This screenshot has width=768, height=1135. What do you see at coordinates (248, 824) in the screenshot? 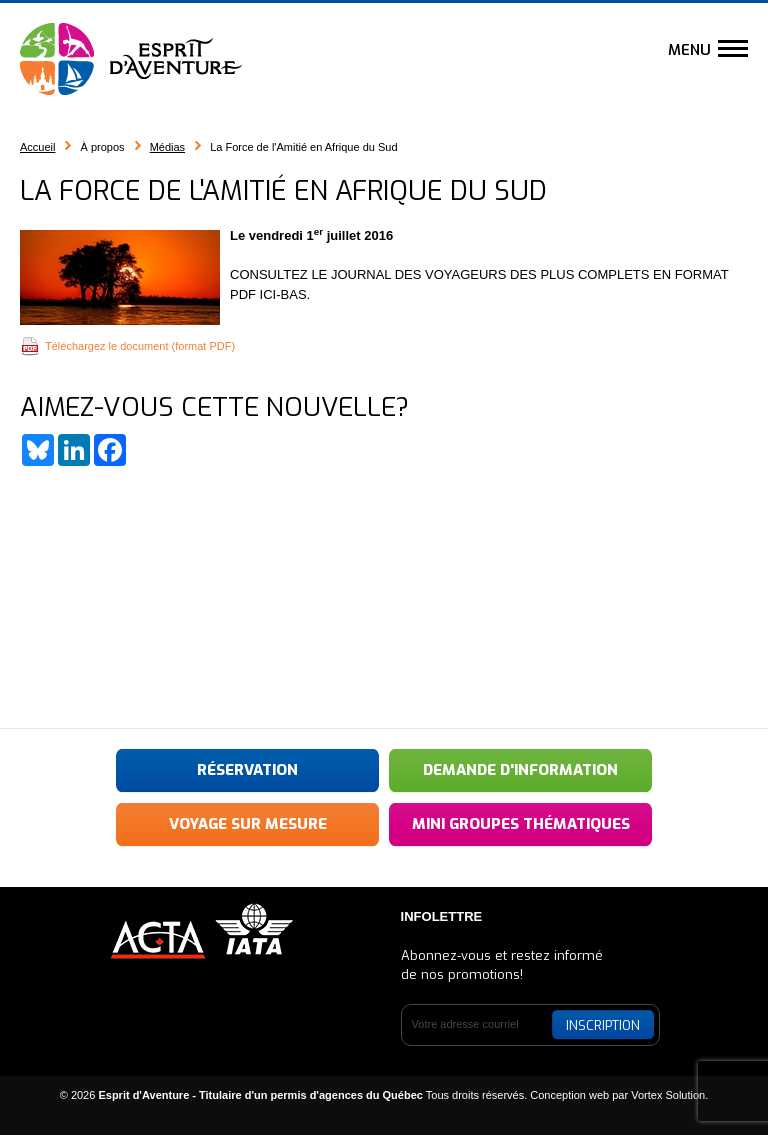
I see `Voyage sur mesure` at bounding box center [248, 824].